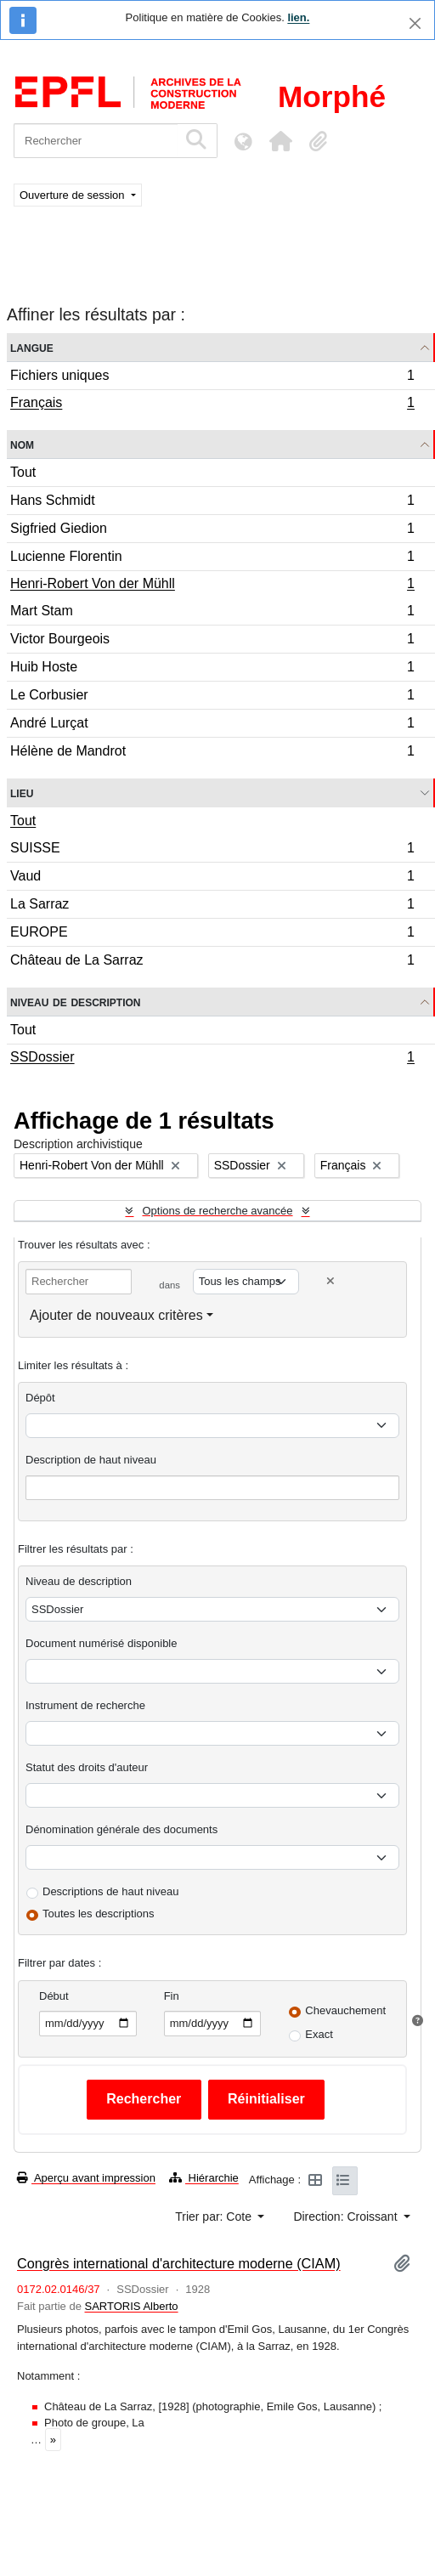  What do you see at coordinates (54, 1996) in the screenshot?
I see `Début` at bounding box center [54, 1996].